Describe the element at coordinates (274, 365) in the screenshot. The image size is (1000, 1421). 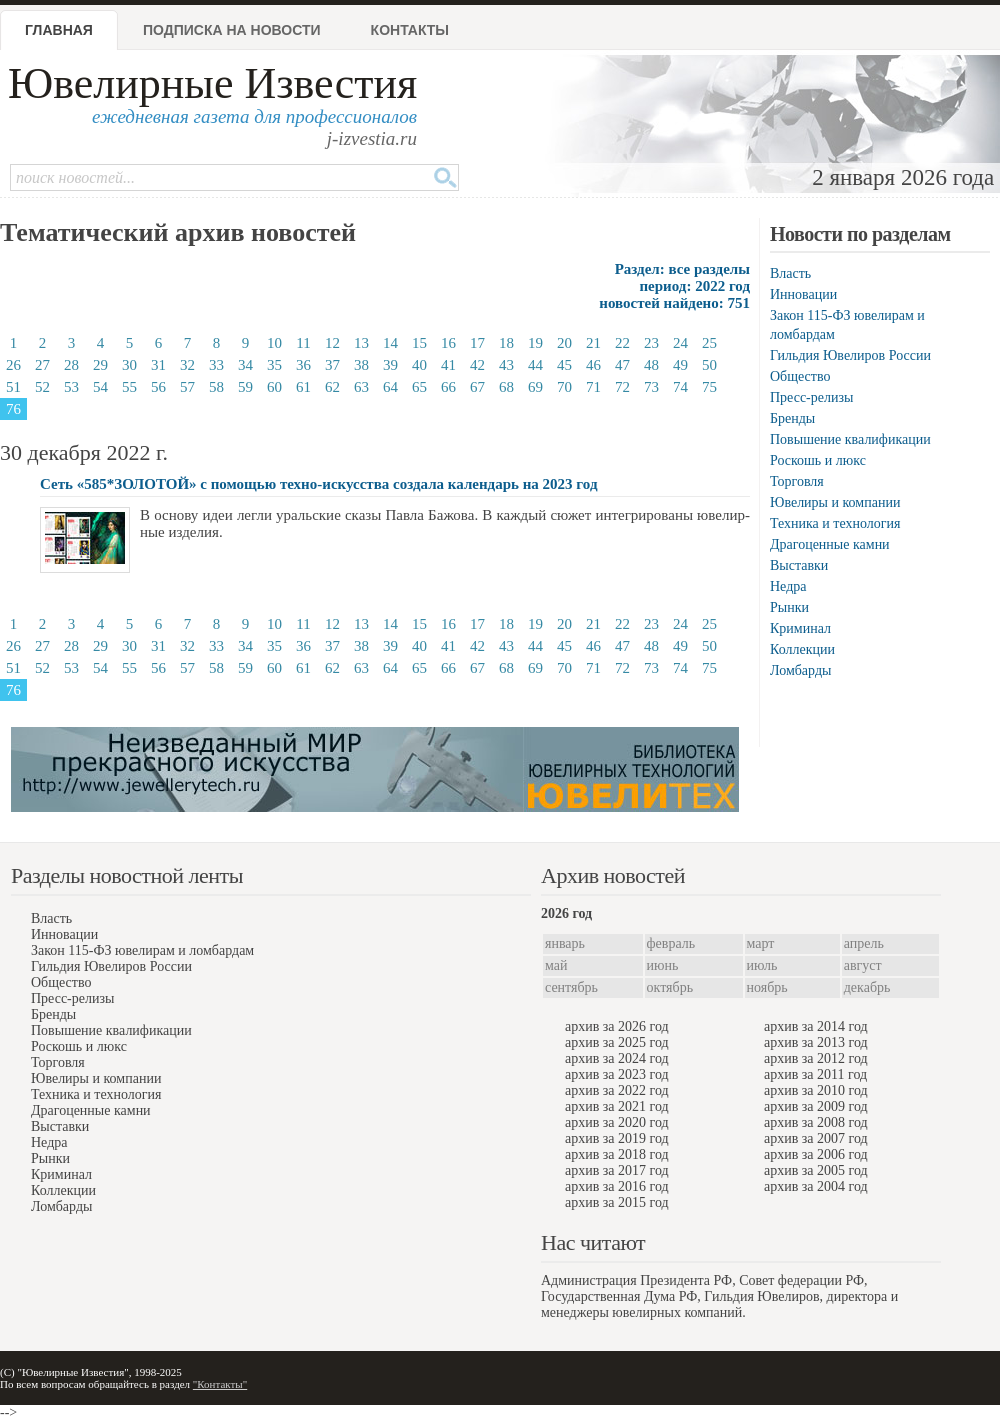
I see `35` at that location.